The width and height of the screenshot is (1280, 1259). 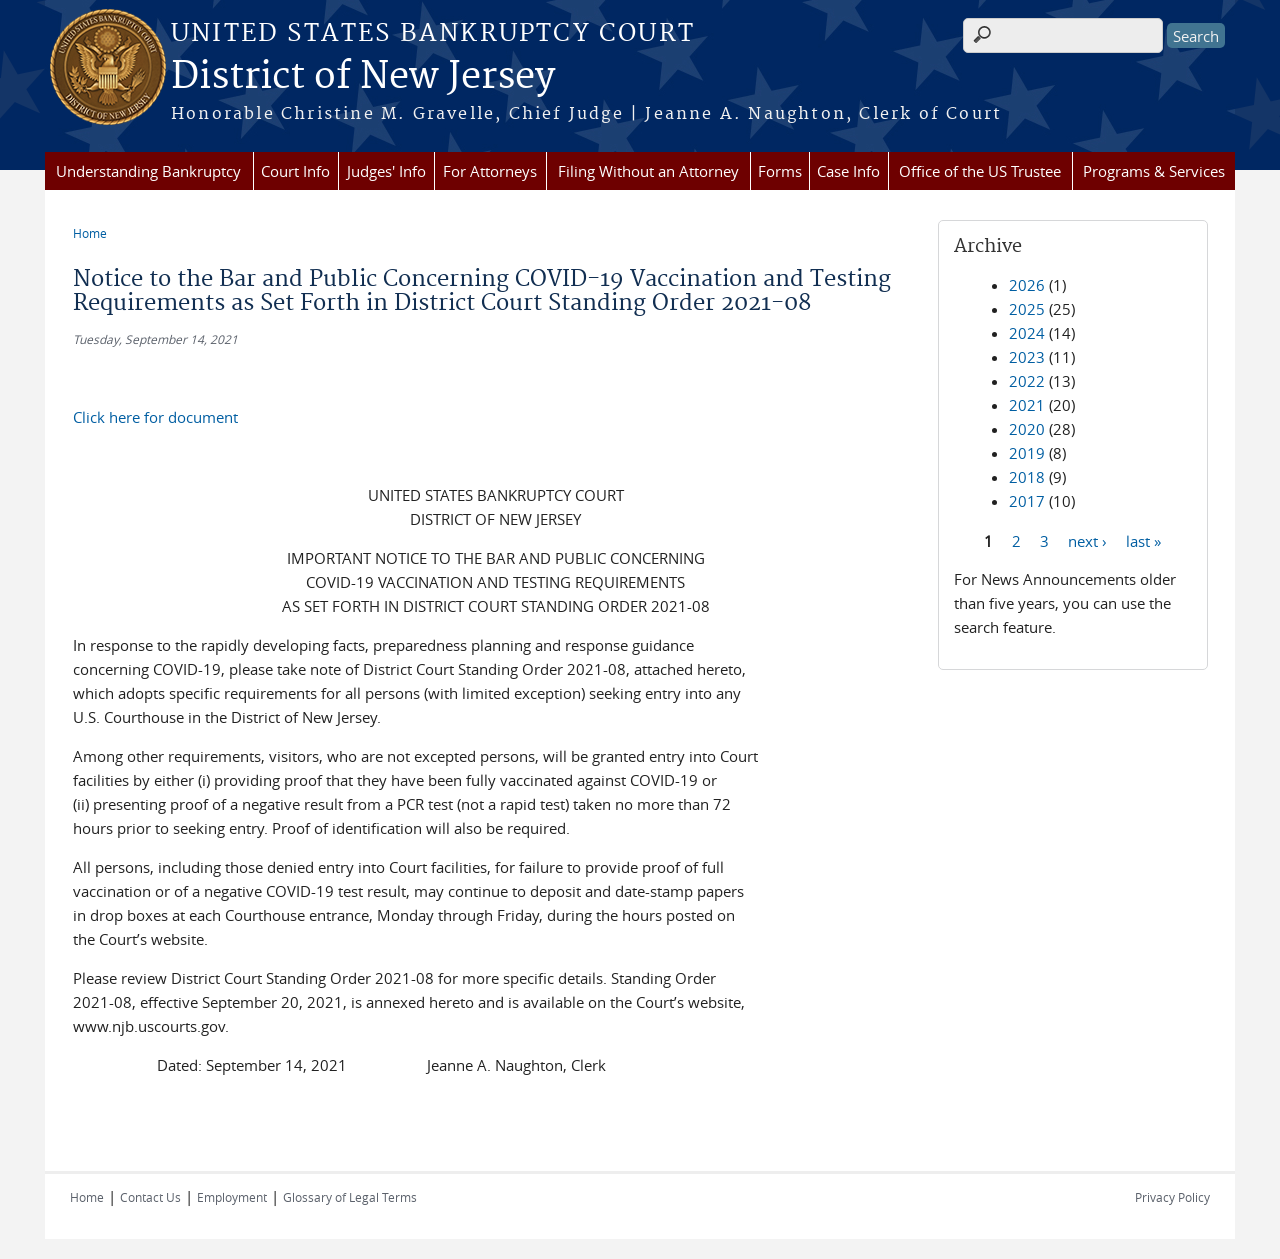 What do you see at coordinates (1027, 453) in the screenshot?
I see `2019` at bounding box center [1027, 453].